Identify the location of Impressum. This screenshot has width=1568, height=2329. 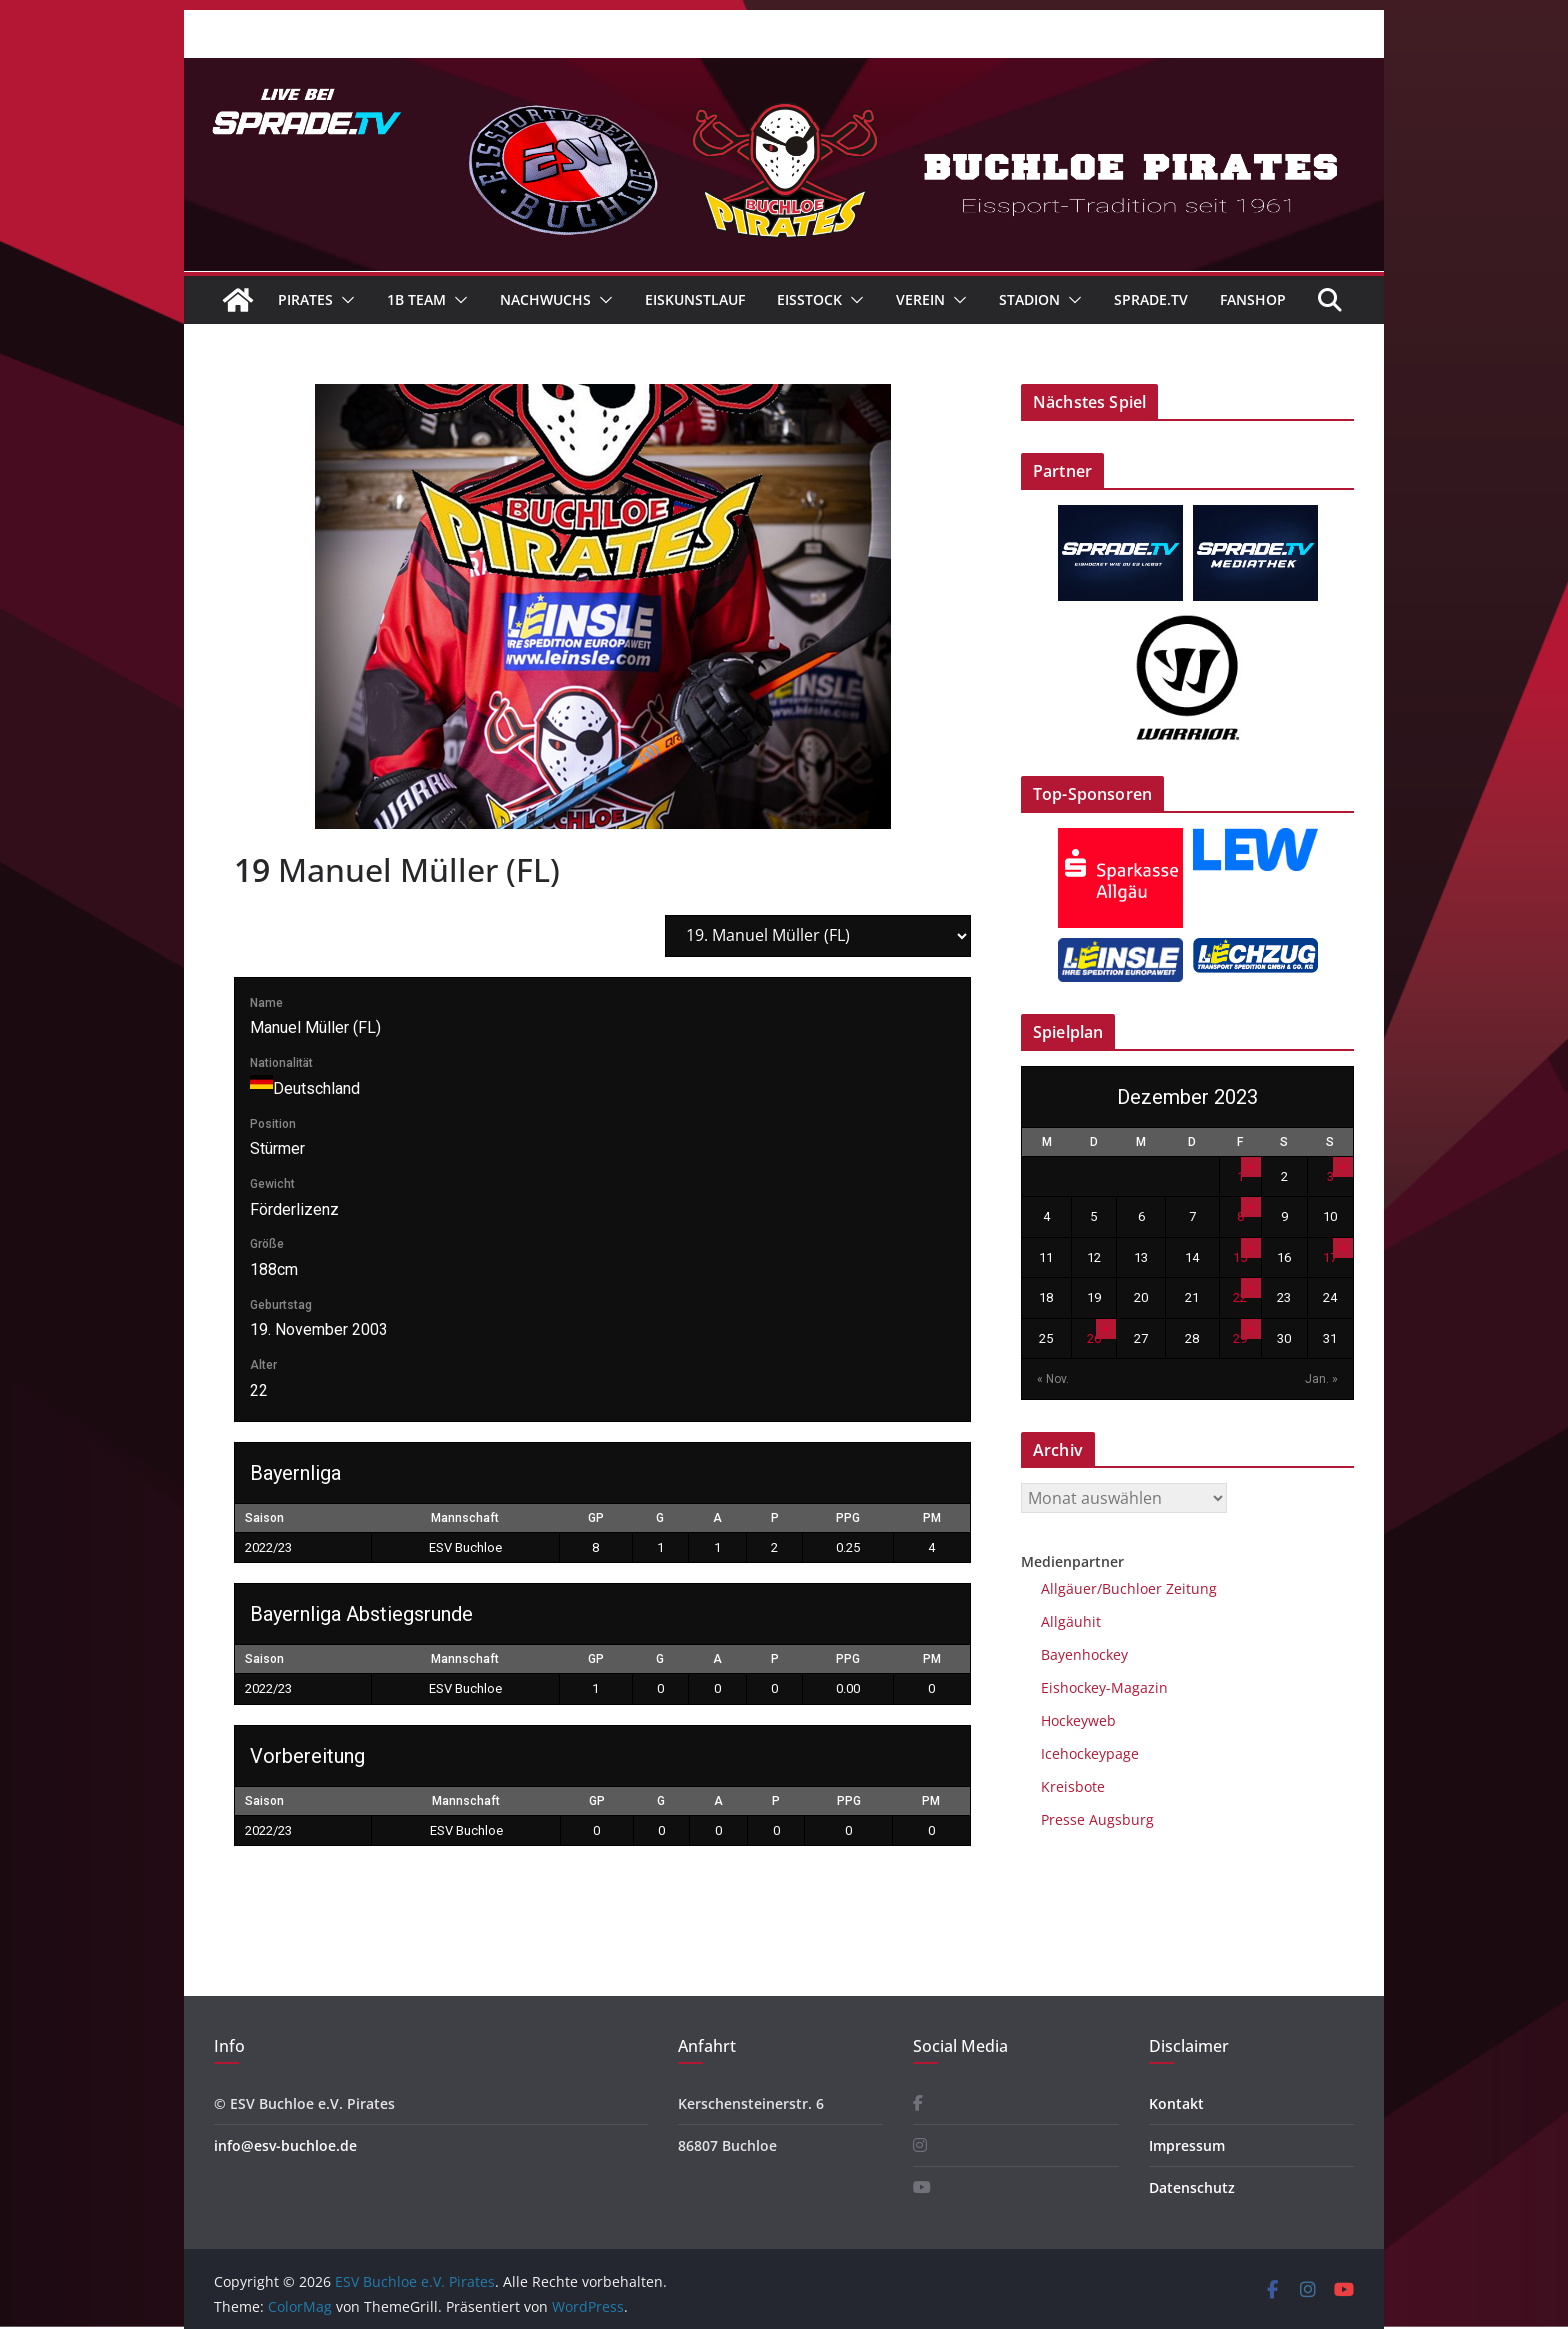
(1187, 2145).